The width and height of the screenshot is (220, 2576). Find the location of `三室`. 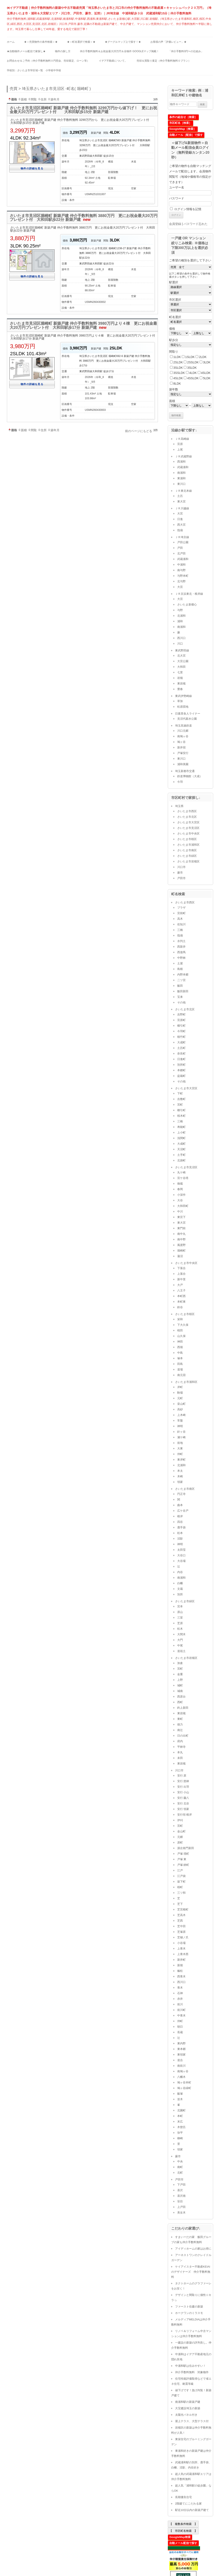

三室 is located at coordinates (180, 1617).